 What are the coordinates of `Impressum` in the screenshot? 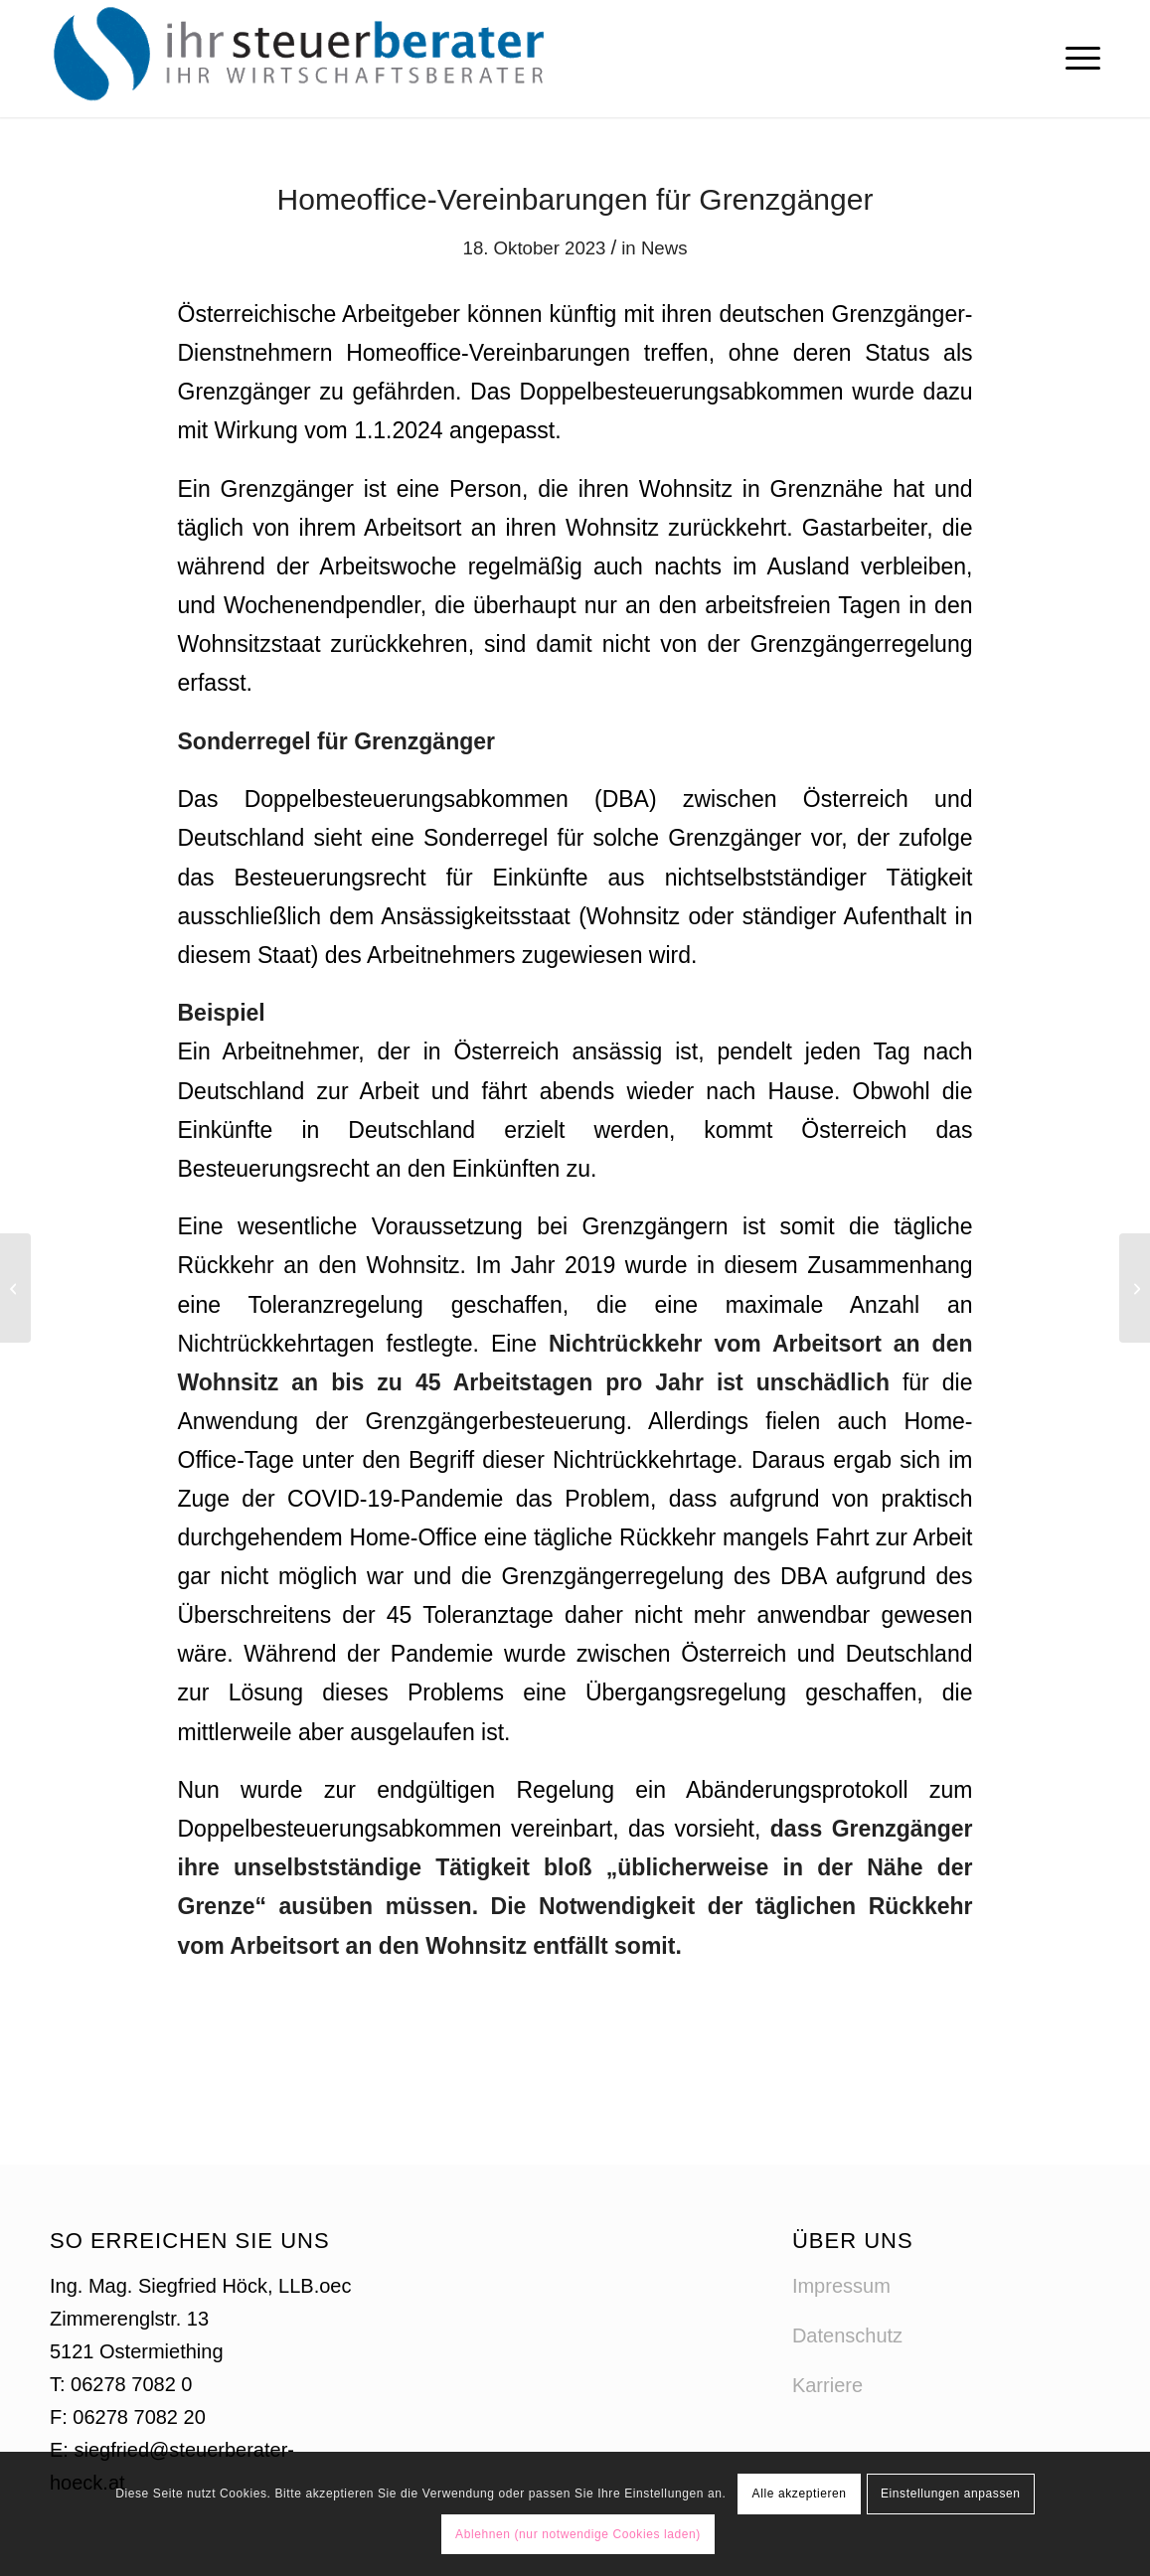 It's located at (841, 2286).